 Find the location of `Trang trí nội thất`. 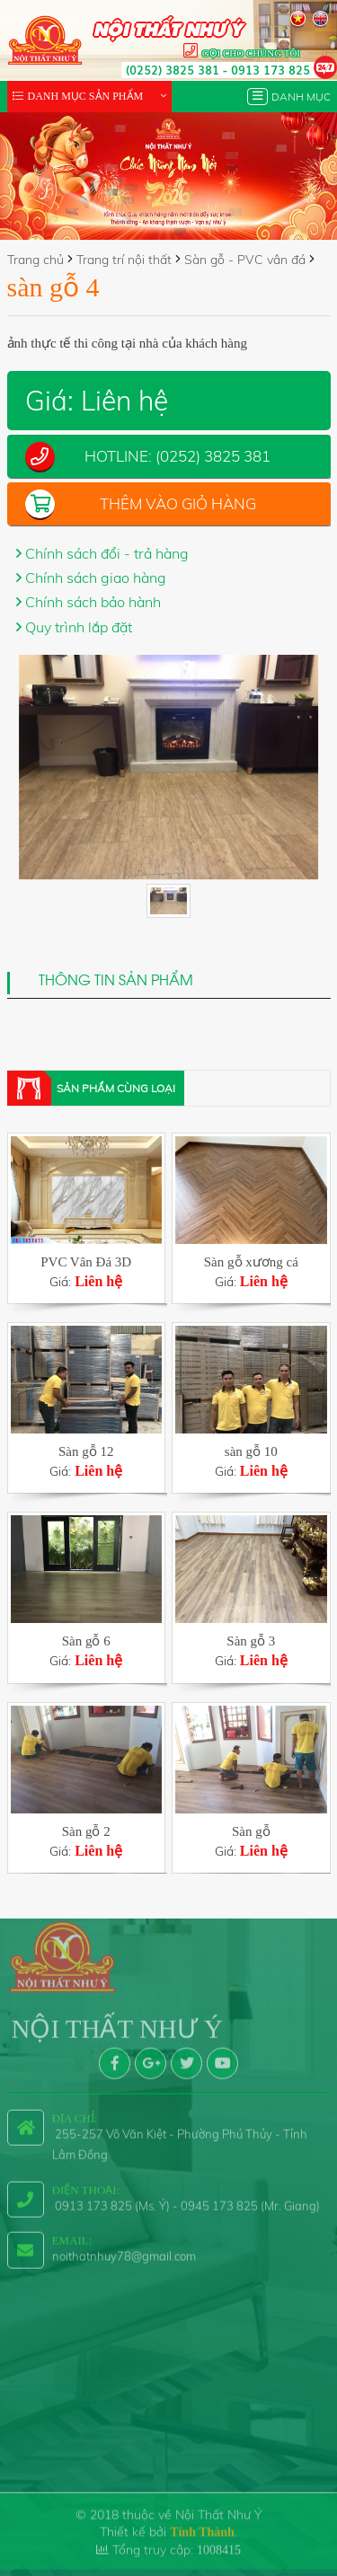

Trang trí nội thất is located at coordinates (124, 259).